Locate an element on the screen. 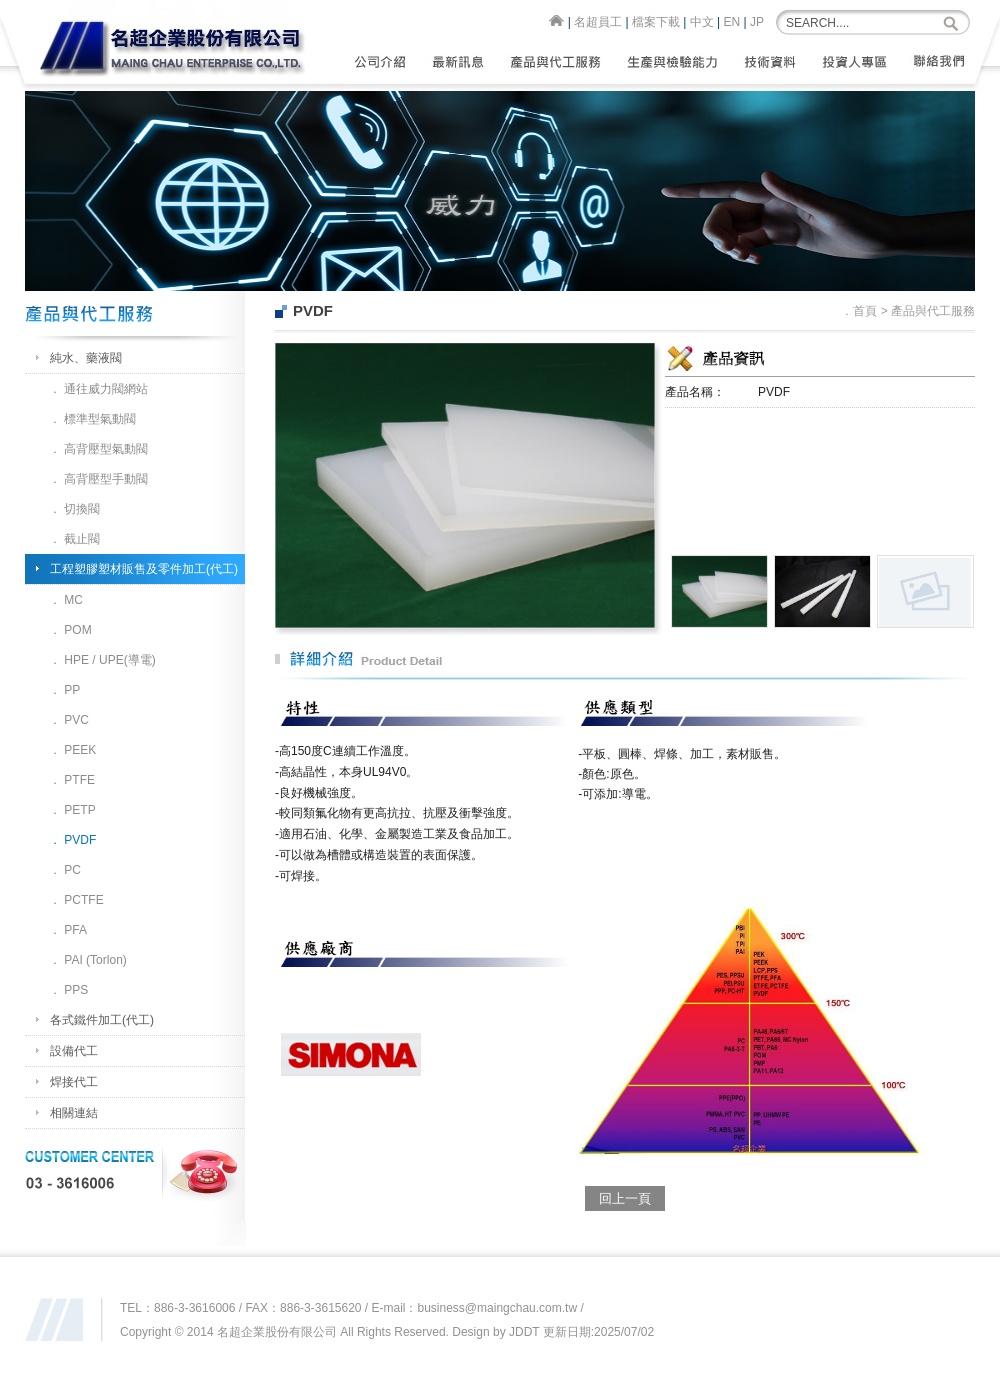 The image size is (1000, 1373). ． PCTFE is located at coordinates (76, 900).